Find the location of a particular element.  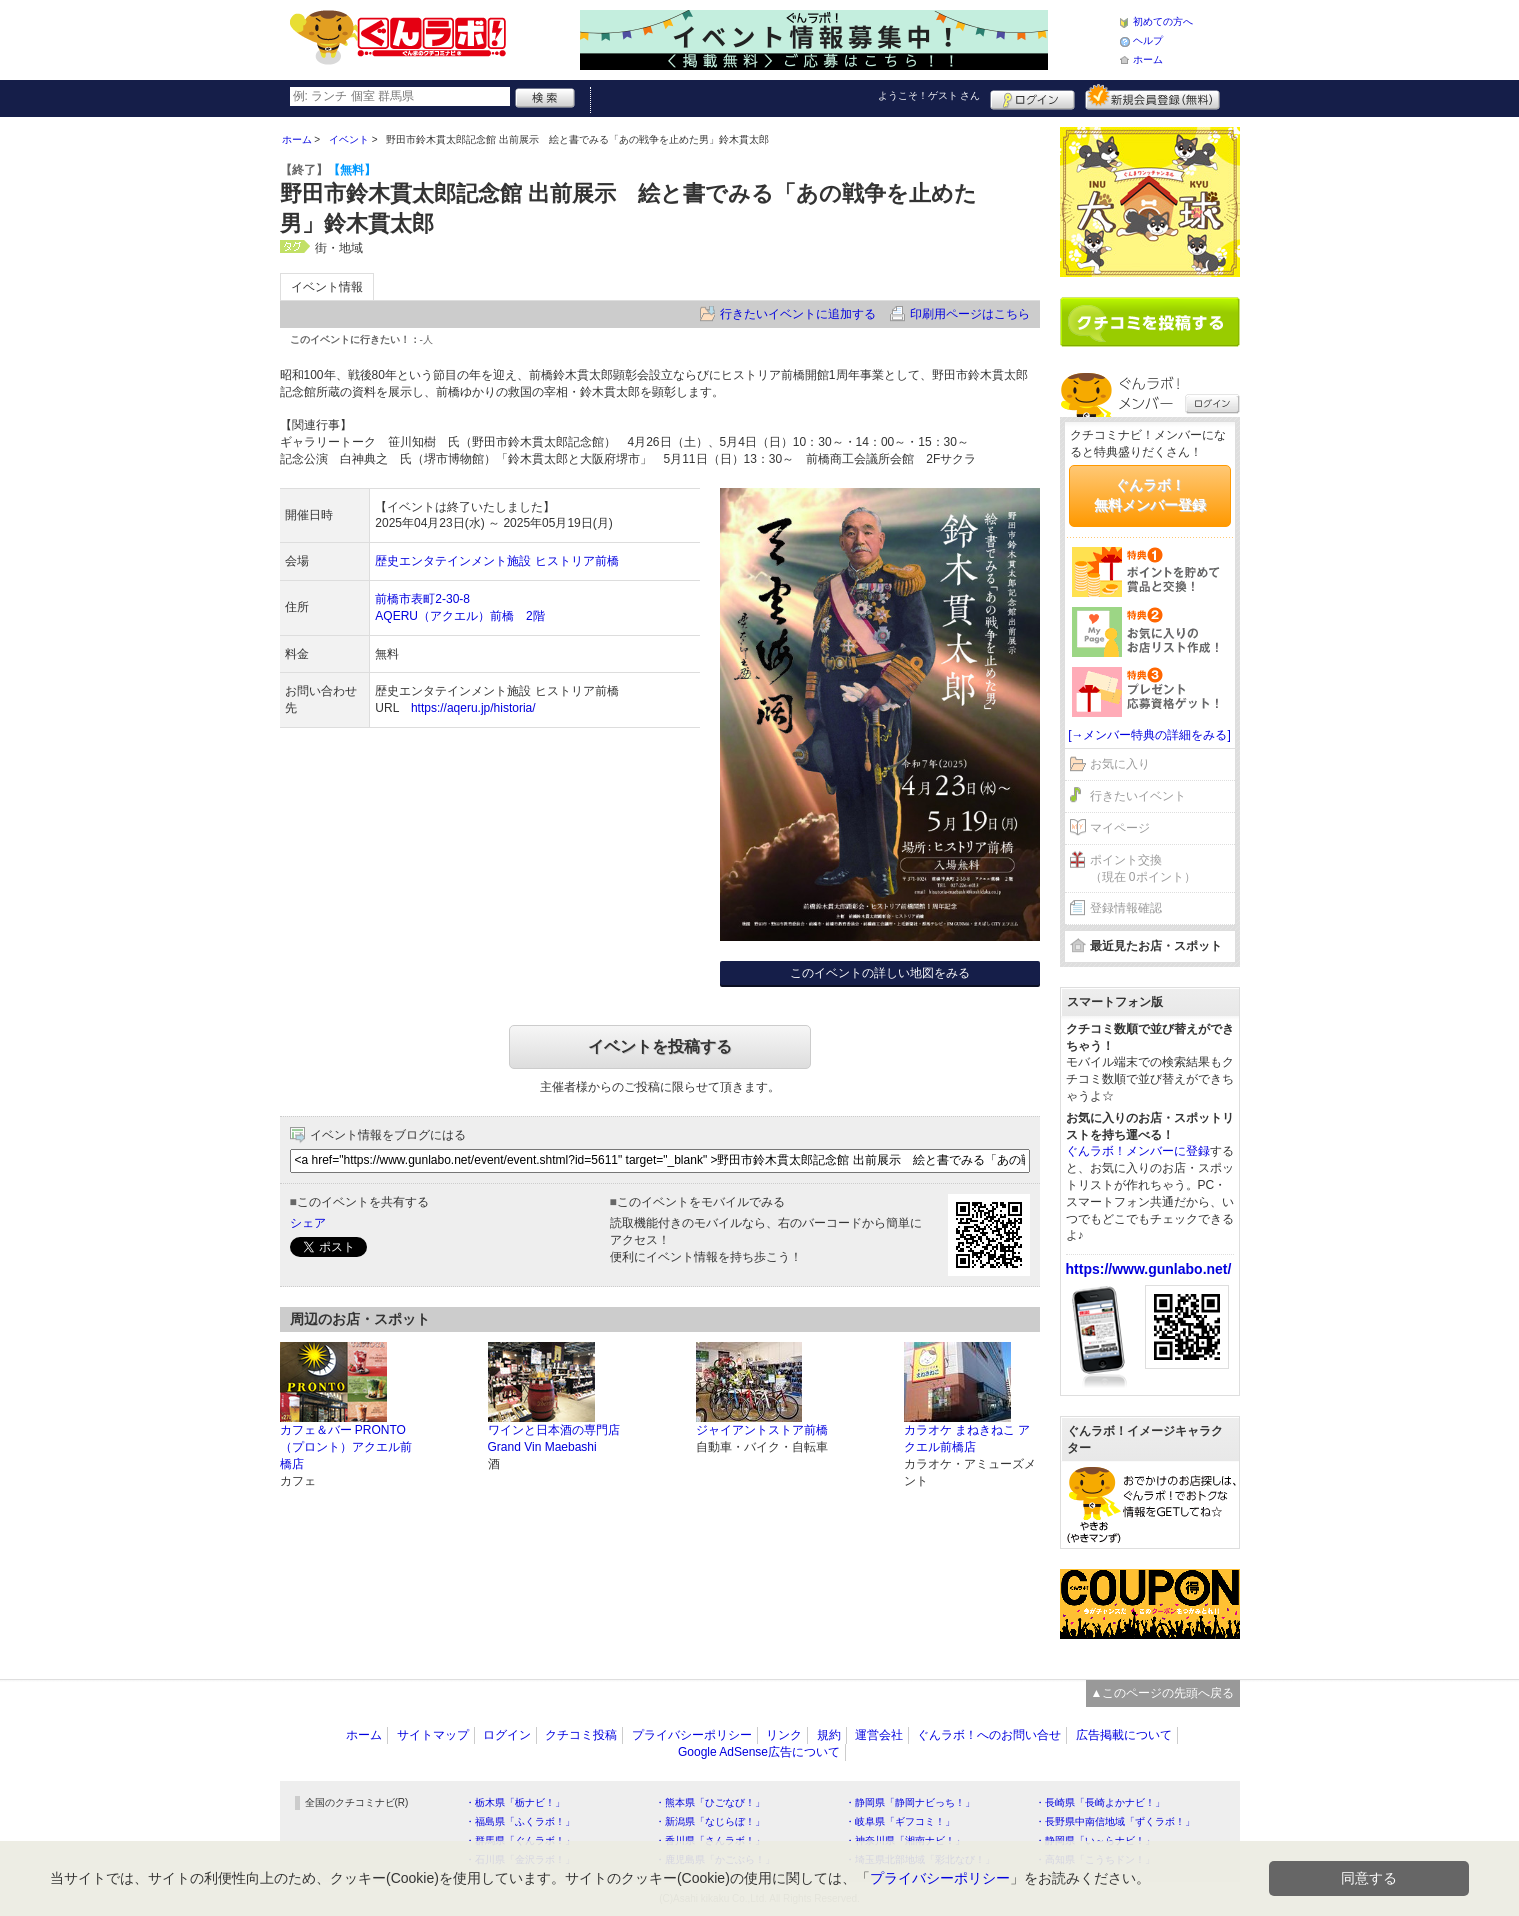

Google AdSense広告について is located at coordinates (759, 1752).